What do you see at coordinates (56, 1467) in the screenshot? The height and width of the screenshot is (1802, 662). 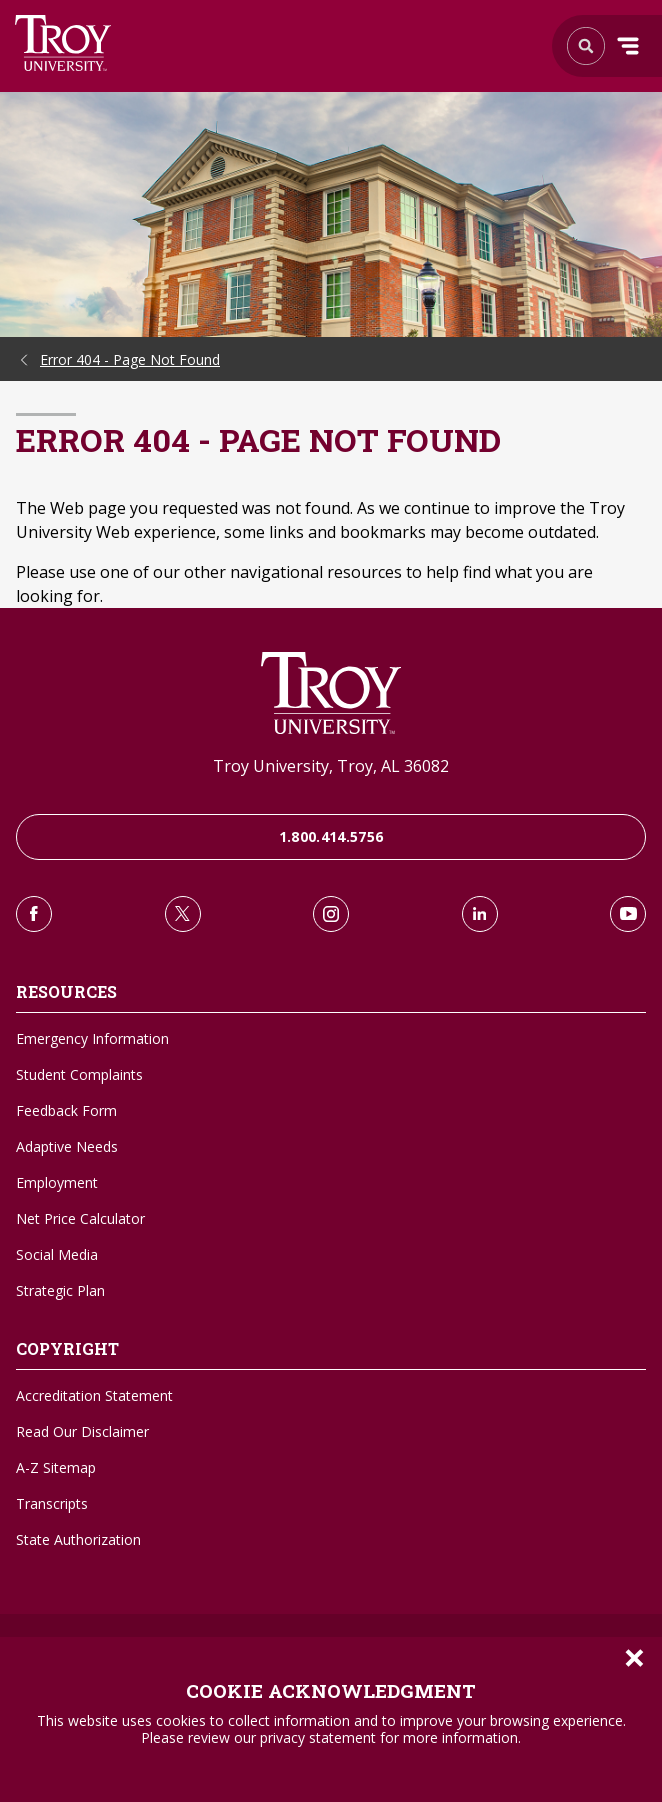 I see `A-Z Sitemap` at bounding box center [56, 1467].